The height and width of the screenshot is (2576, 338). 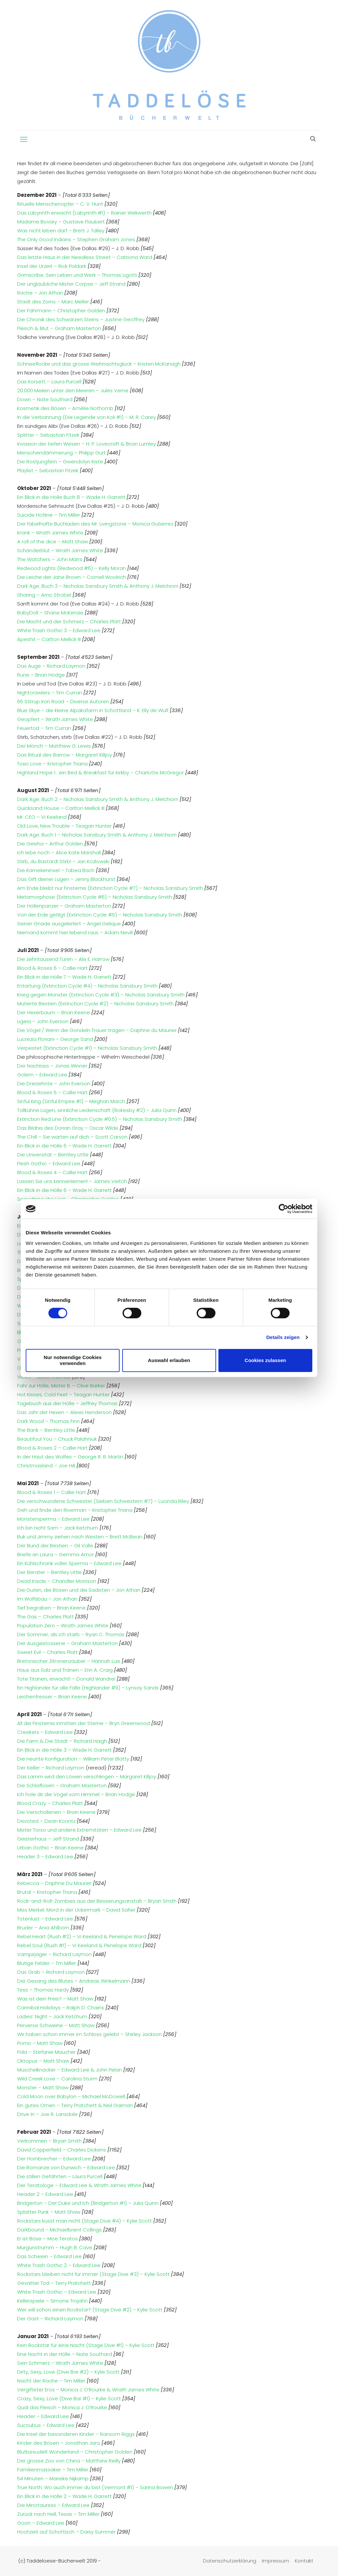 I want to click on Perverse Schweine – Matt Shaw, so click(x=56, y=2025).